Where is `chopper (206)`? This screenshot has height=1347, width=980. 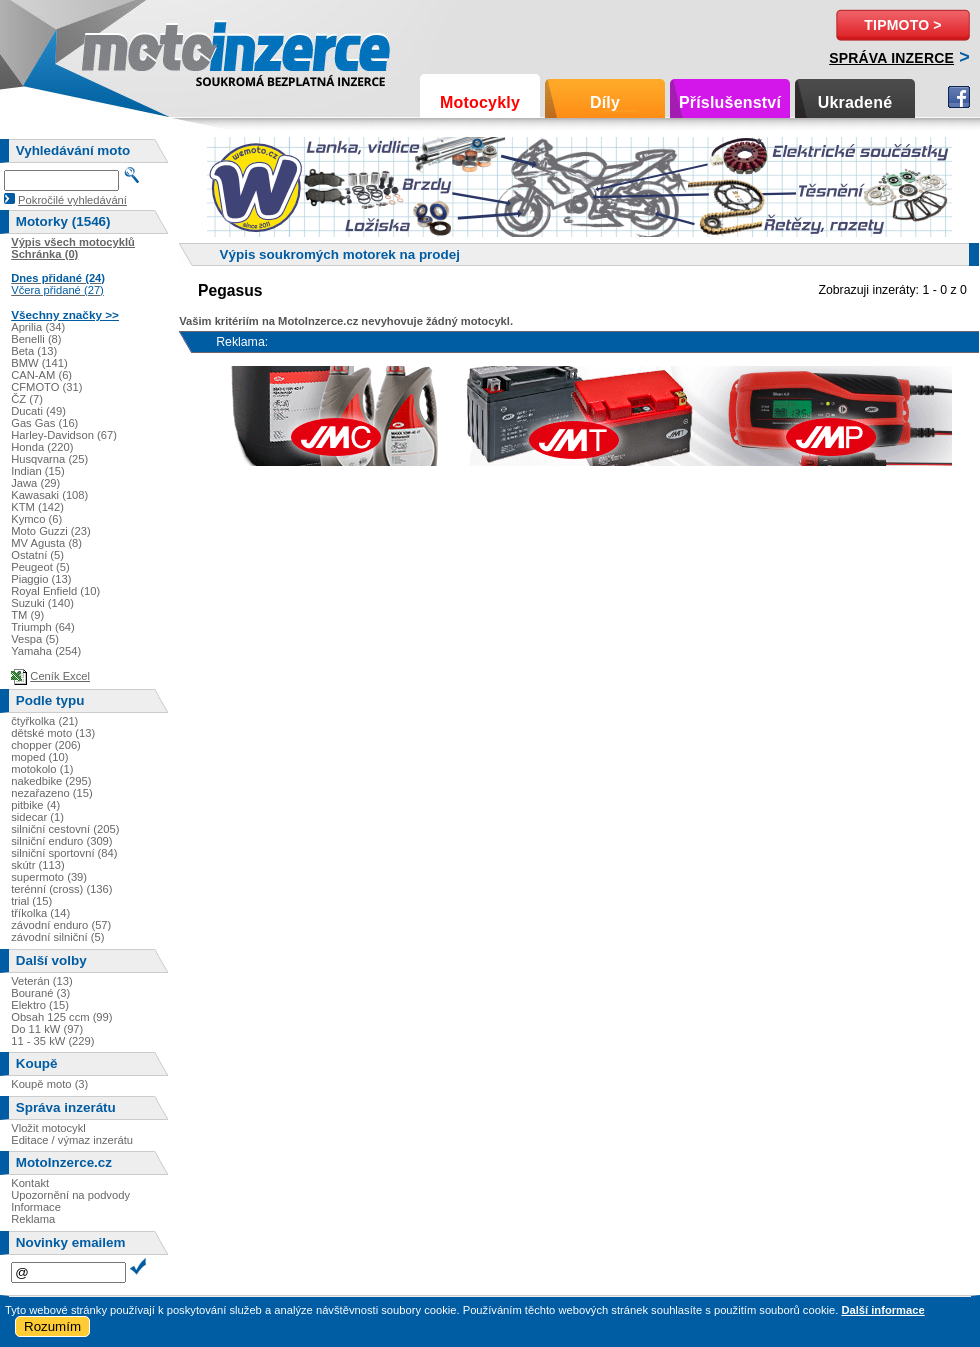 chopper (206) is located at coordinates (46, 745).